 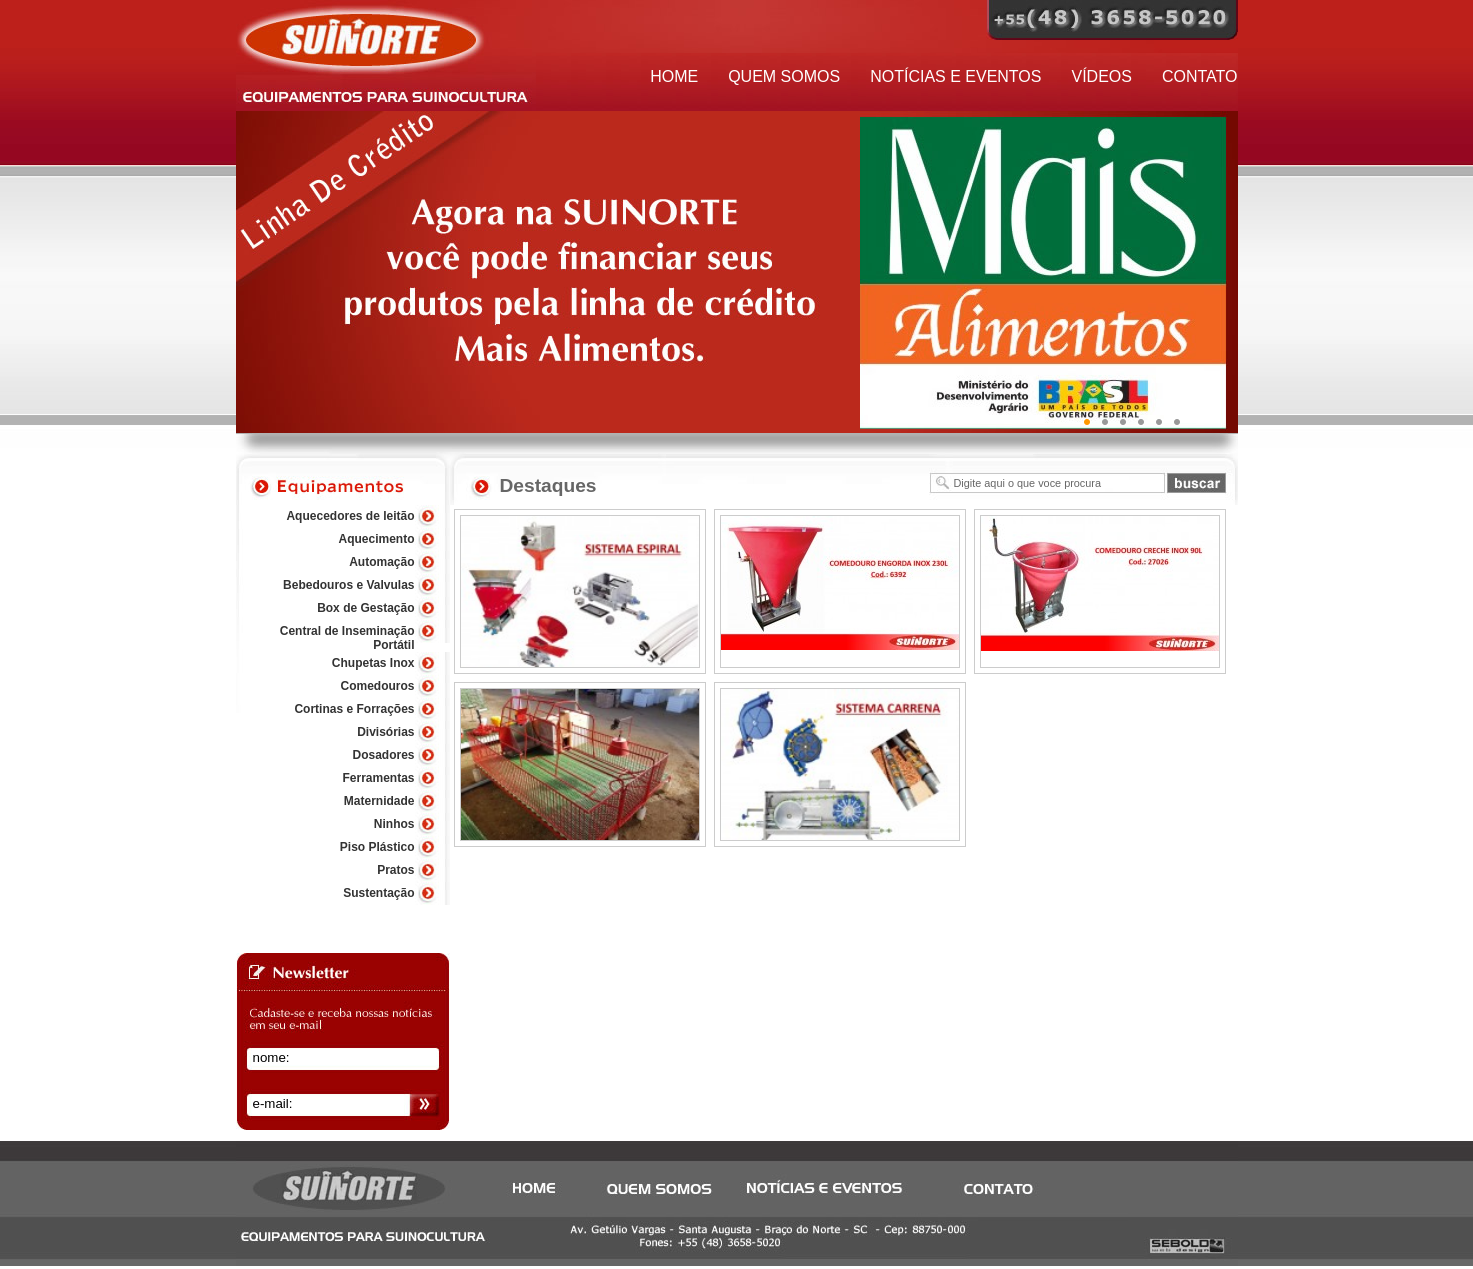 What do you see at coordinates (385, 732) in the screenshot?
I see `Divisórias` at bounding box center [385, 732].